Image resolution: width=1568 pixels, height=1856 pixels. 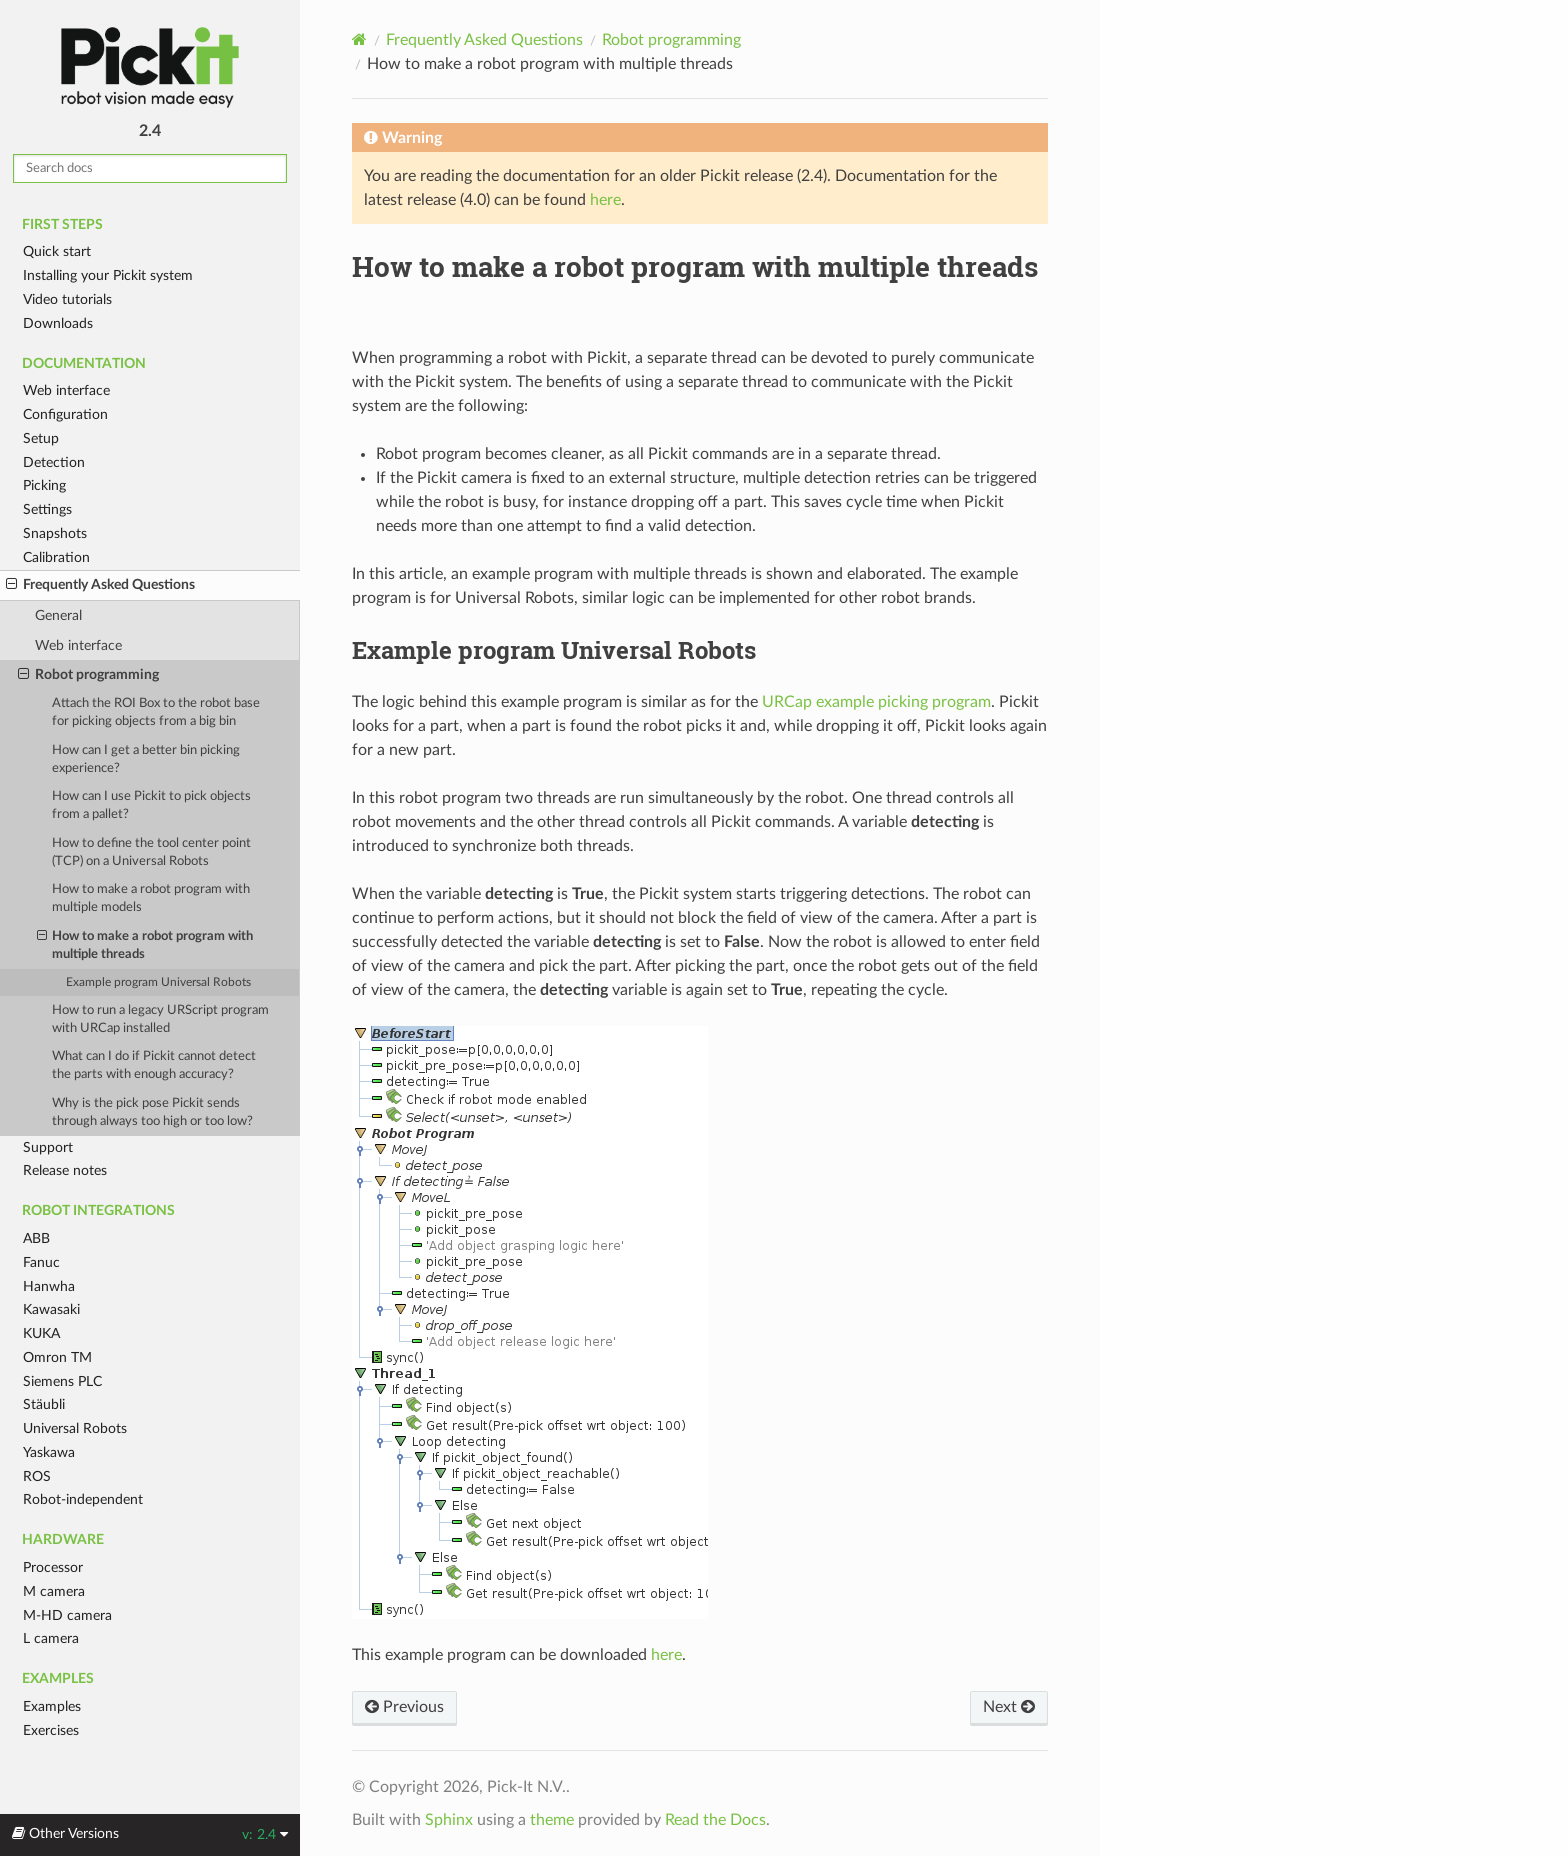 I want to click on Examples, so click(x=52, y=1706).